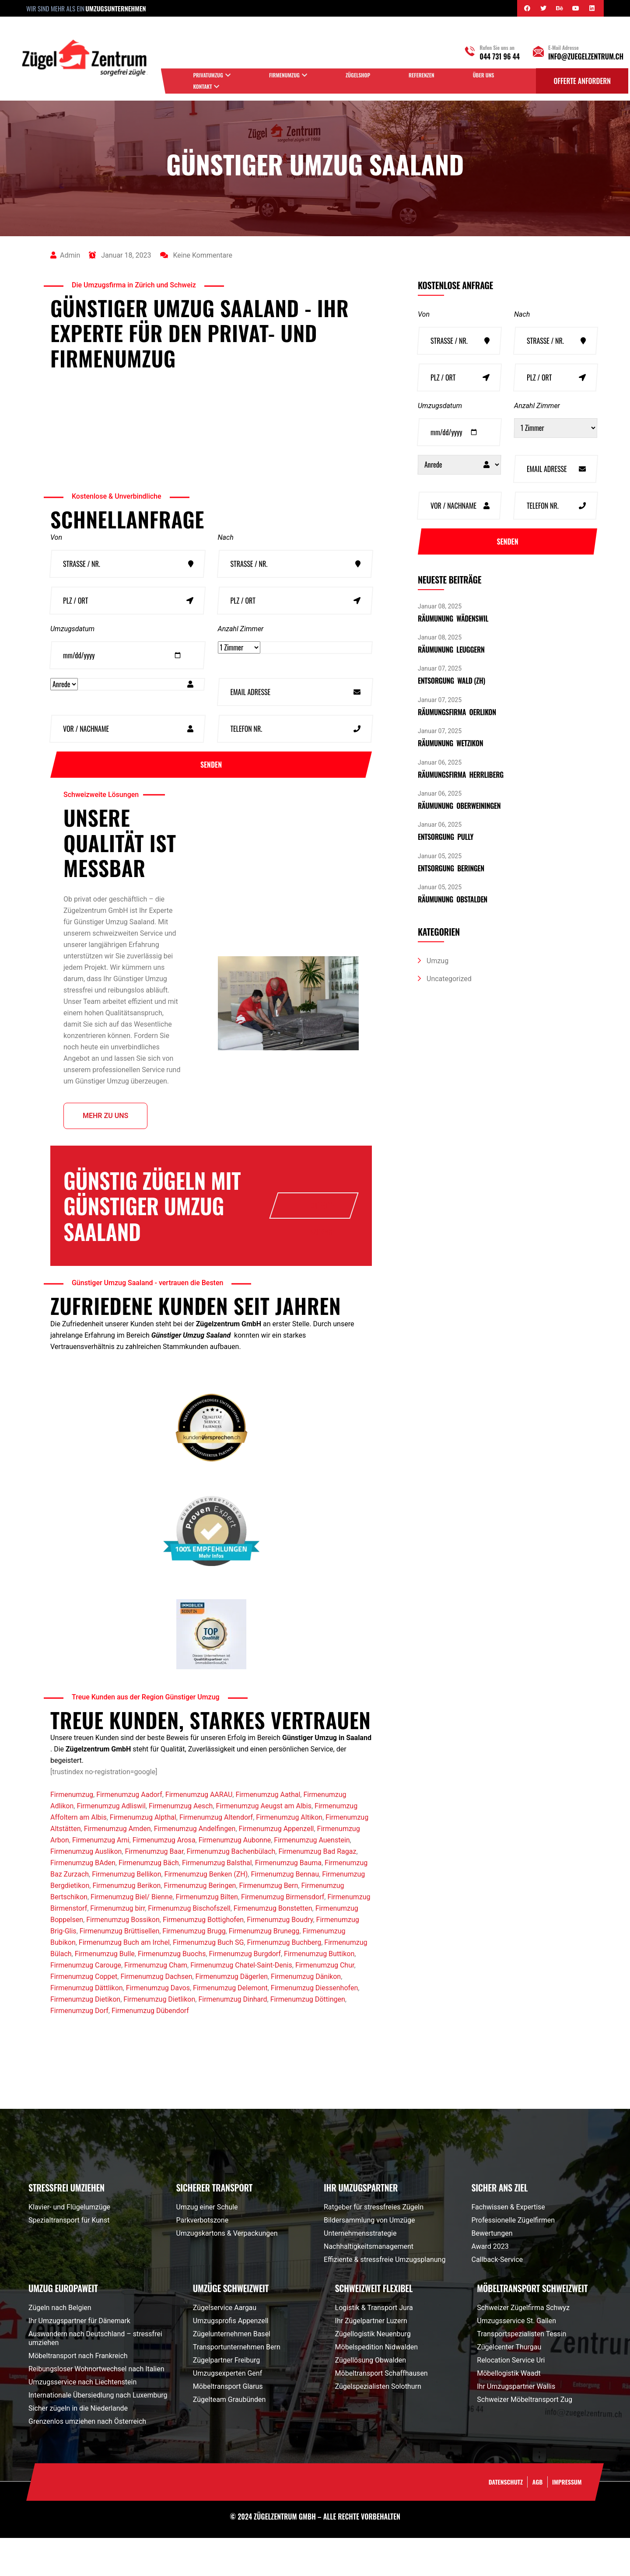 The width and height of the screenshot is (630, 2576). I want to click on Räumunung Oberweiningen, so click(459, 806).